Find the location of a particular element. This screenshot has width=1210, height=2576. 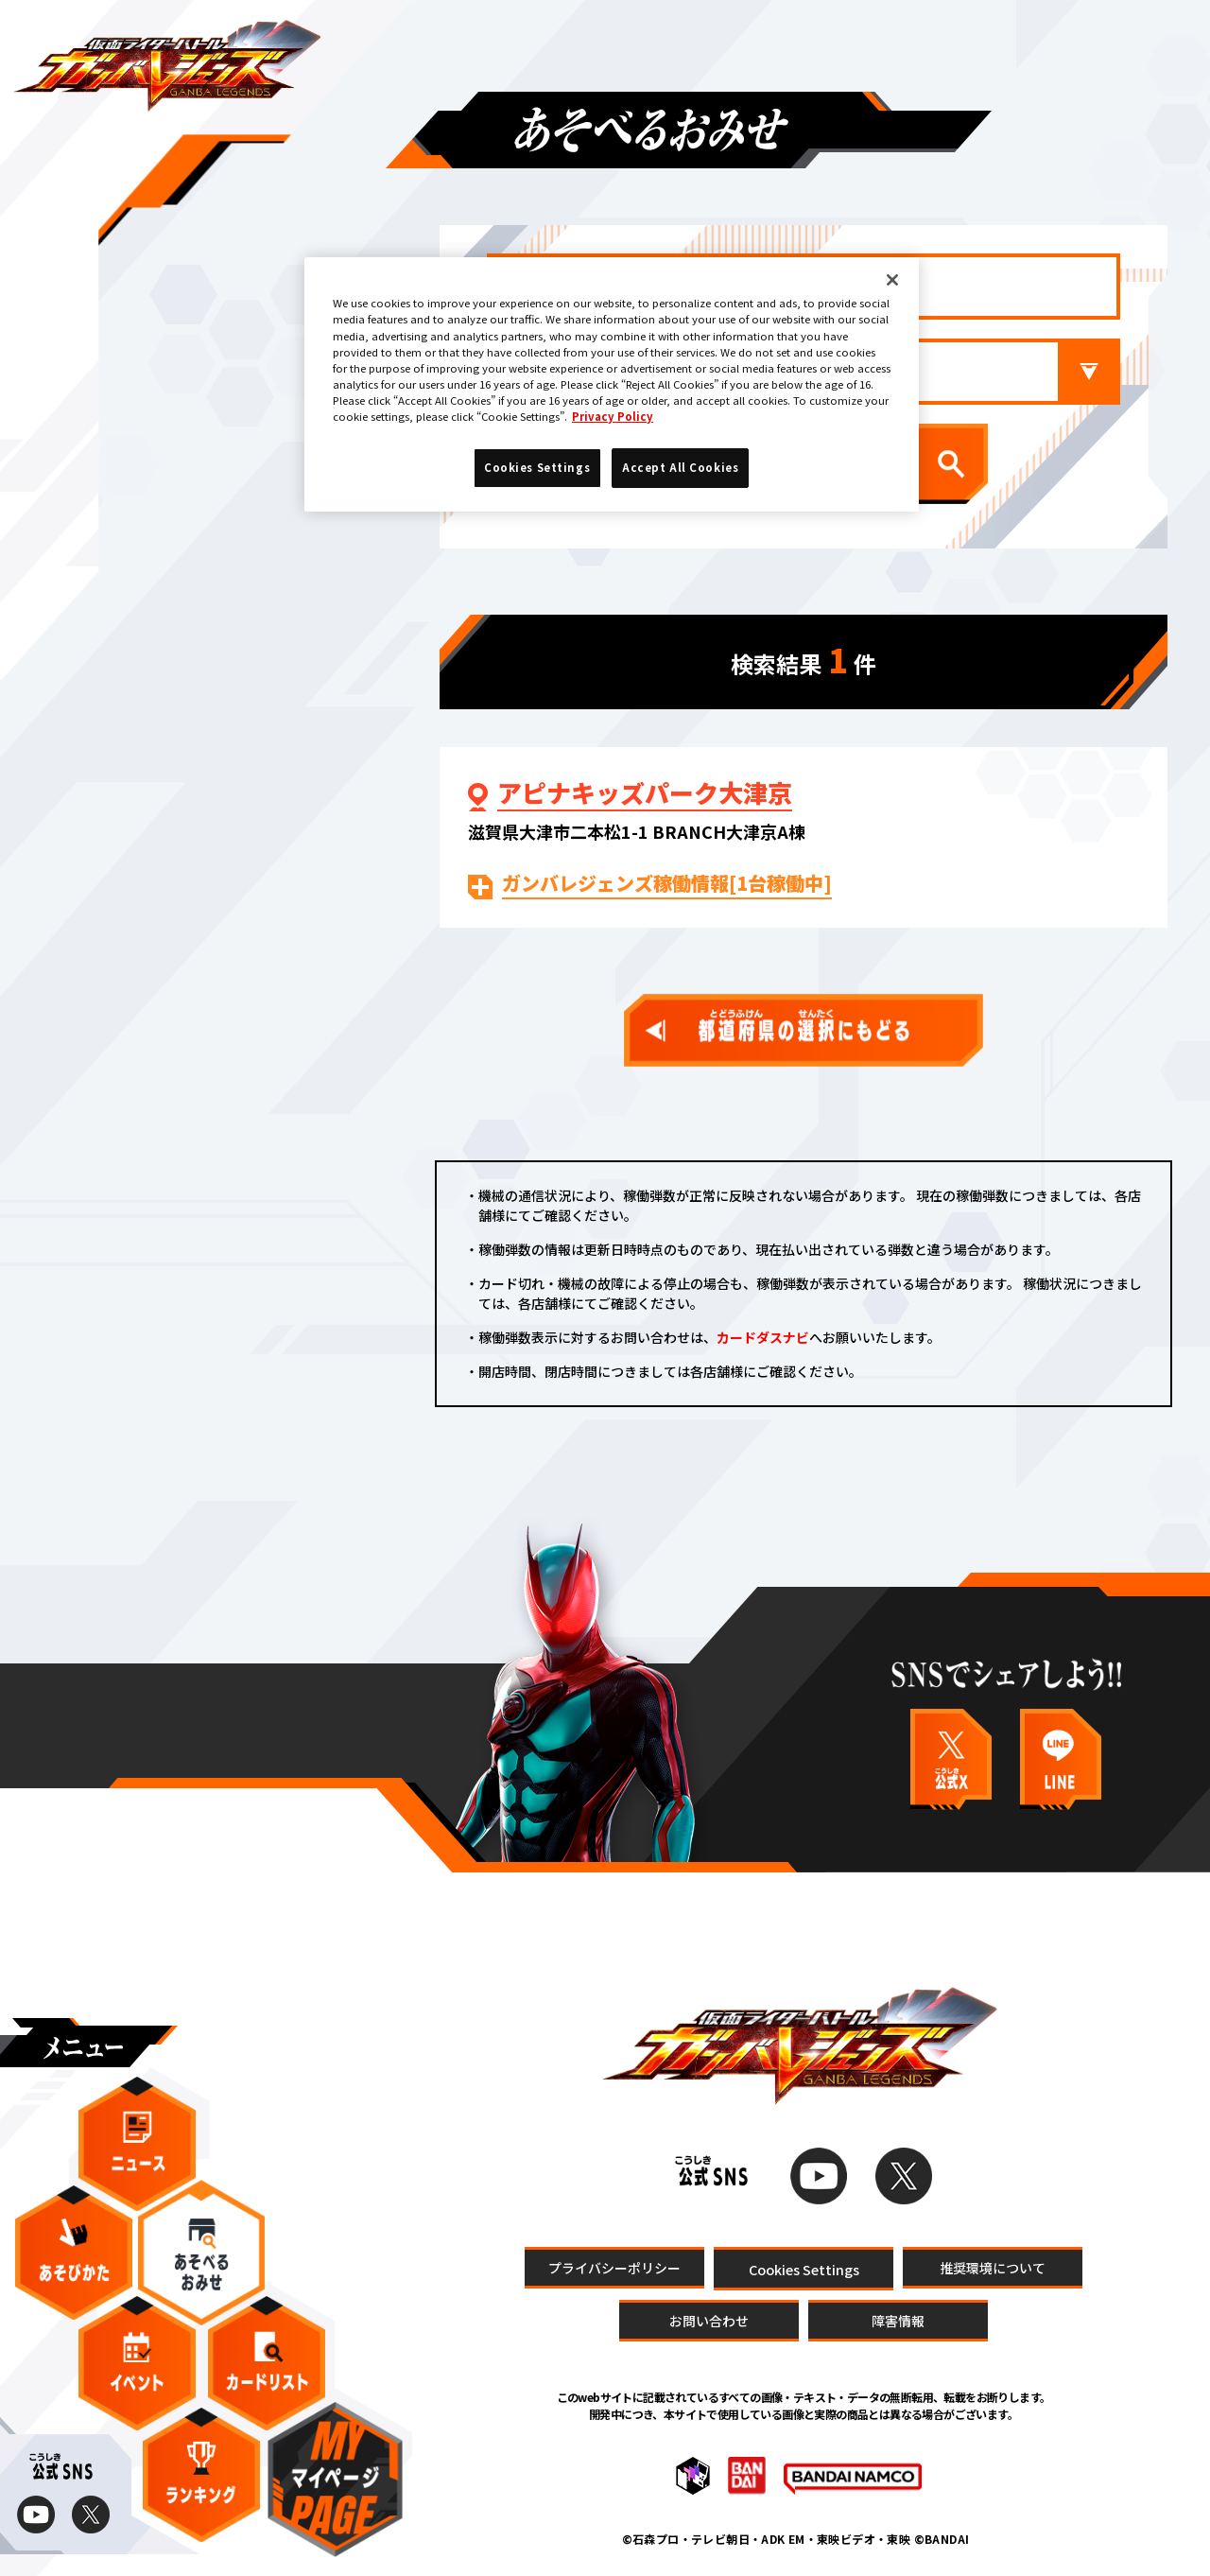

Accept All Cookies is located at coordinates (680, 467).